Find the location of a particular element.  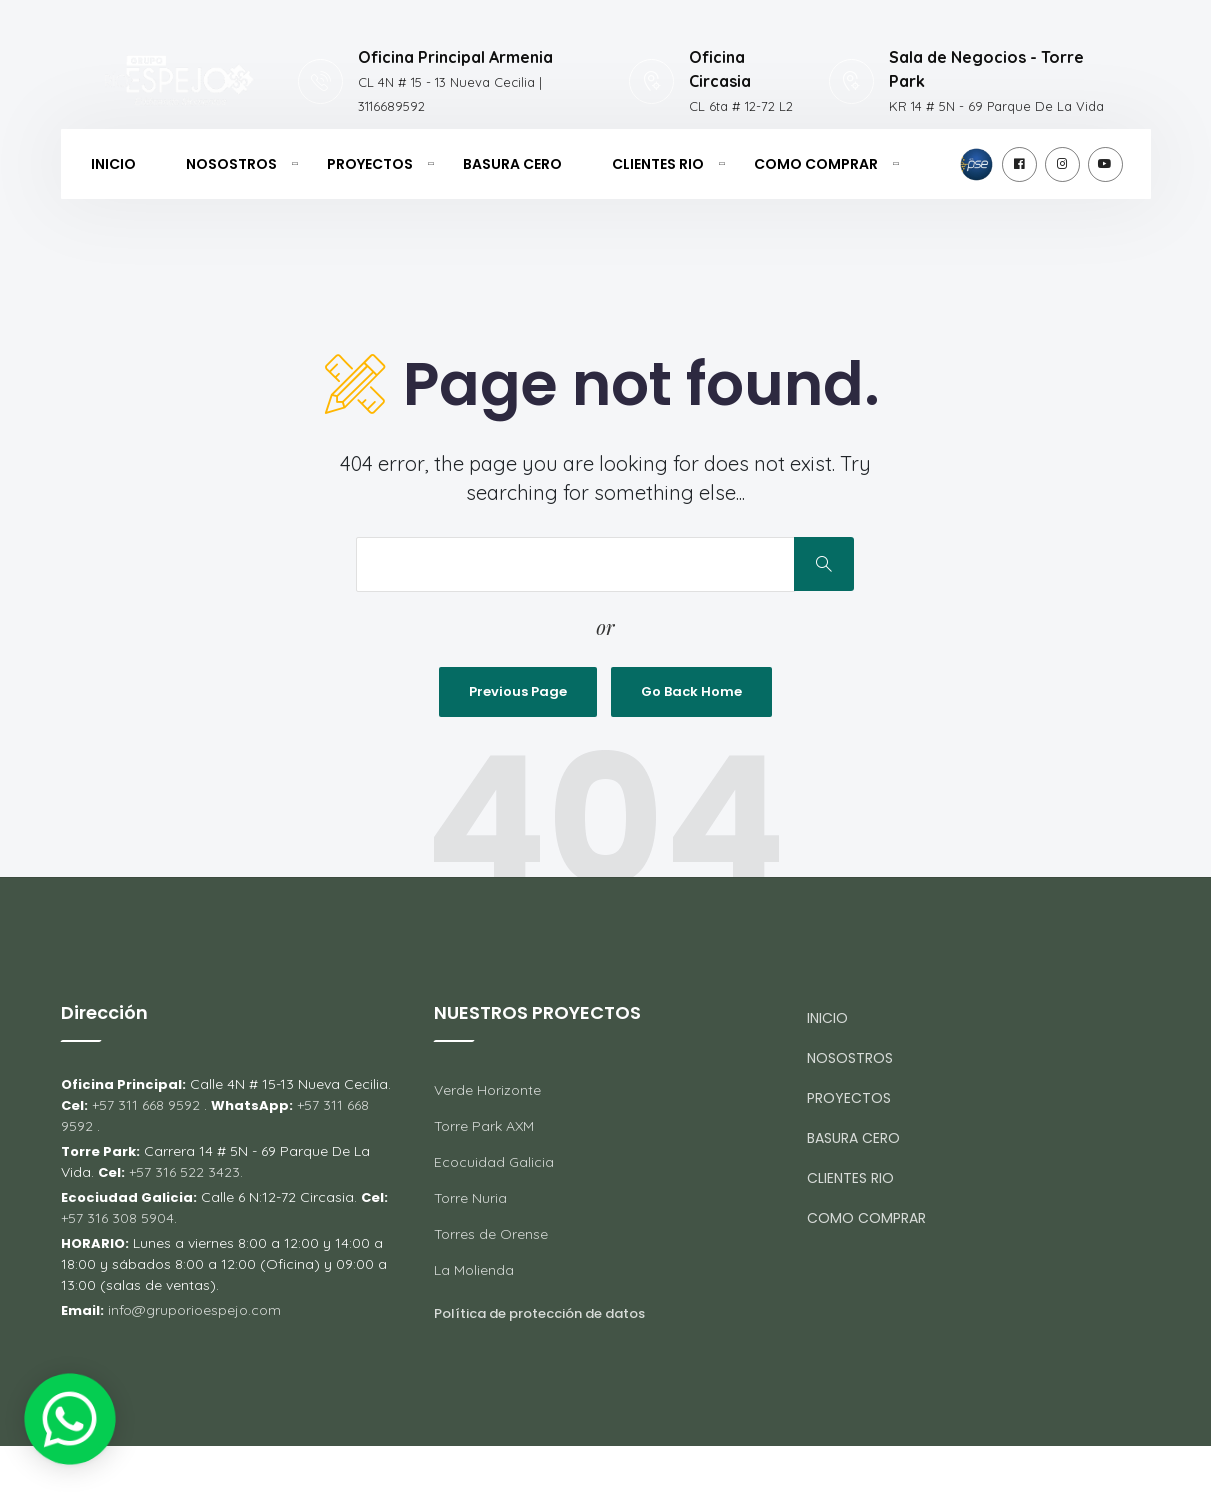

+57 316 308 5904 is located at coordinates (117, 1218).